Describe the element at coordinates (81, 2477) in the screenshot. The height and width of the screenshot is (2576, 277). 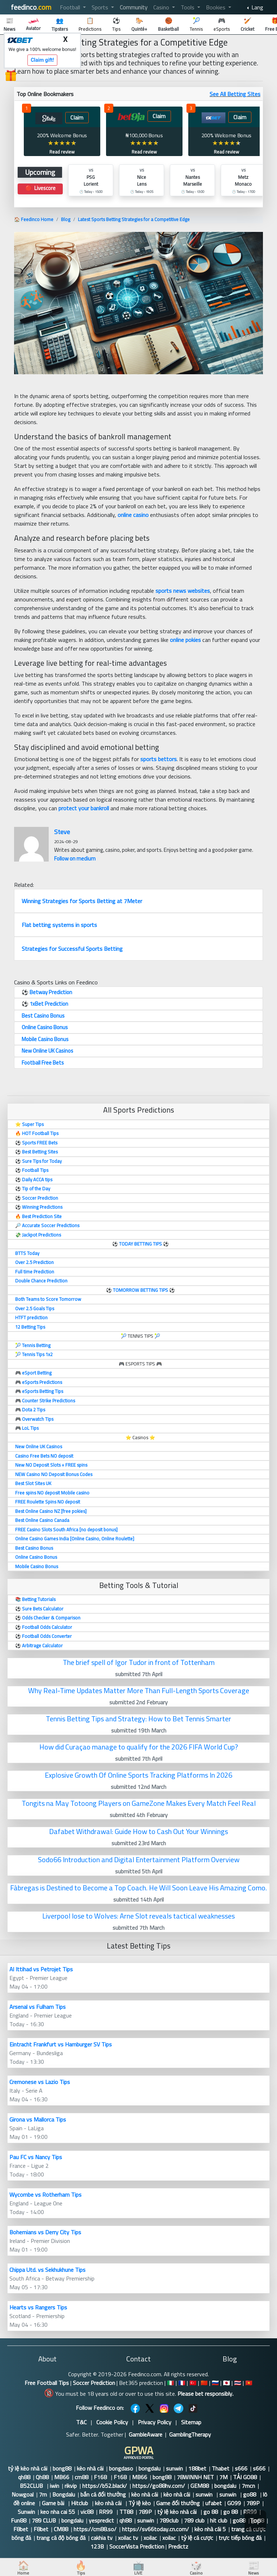
I see `cm88` at that location.